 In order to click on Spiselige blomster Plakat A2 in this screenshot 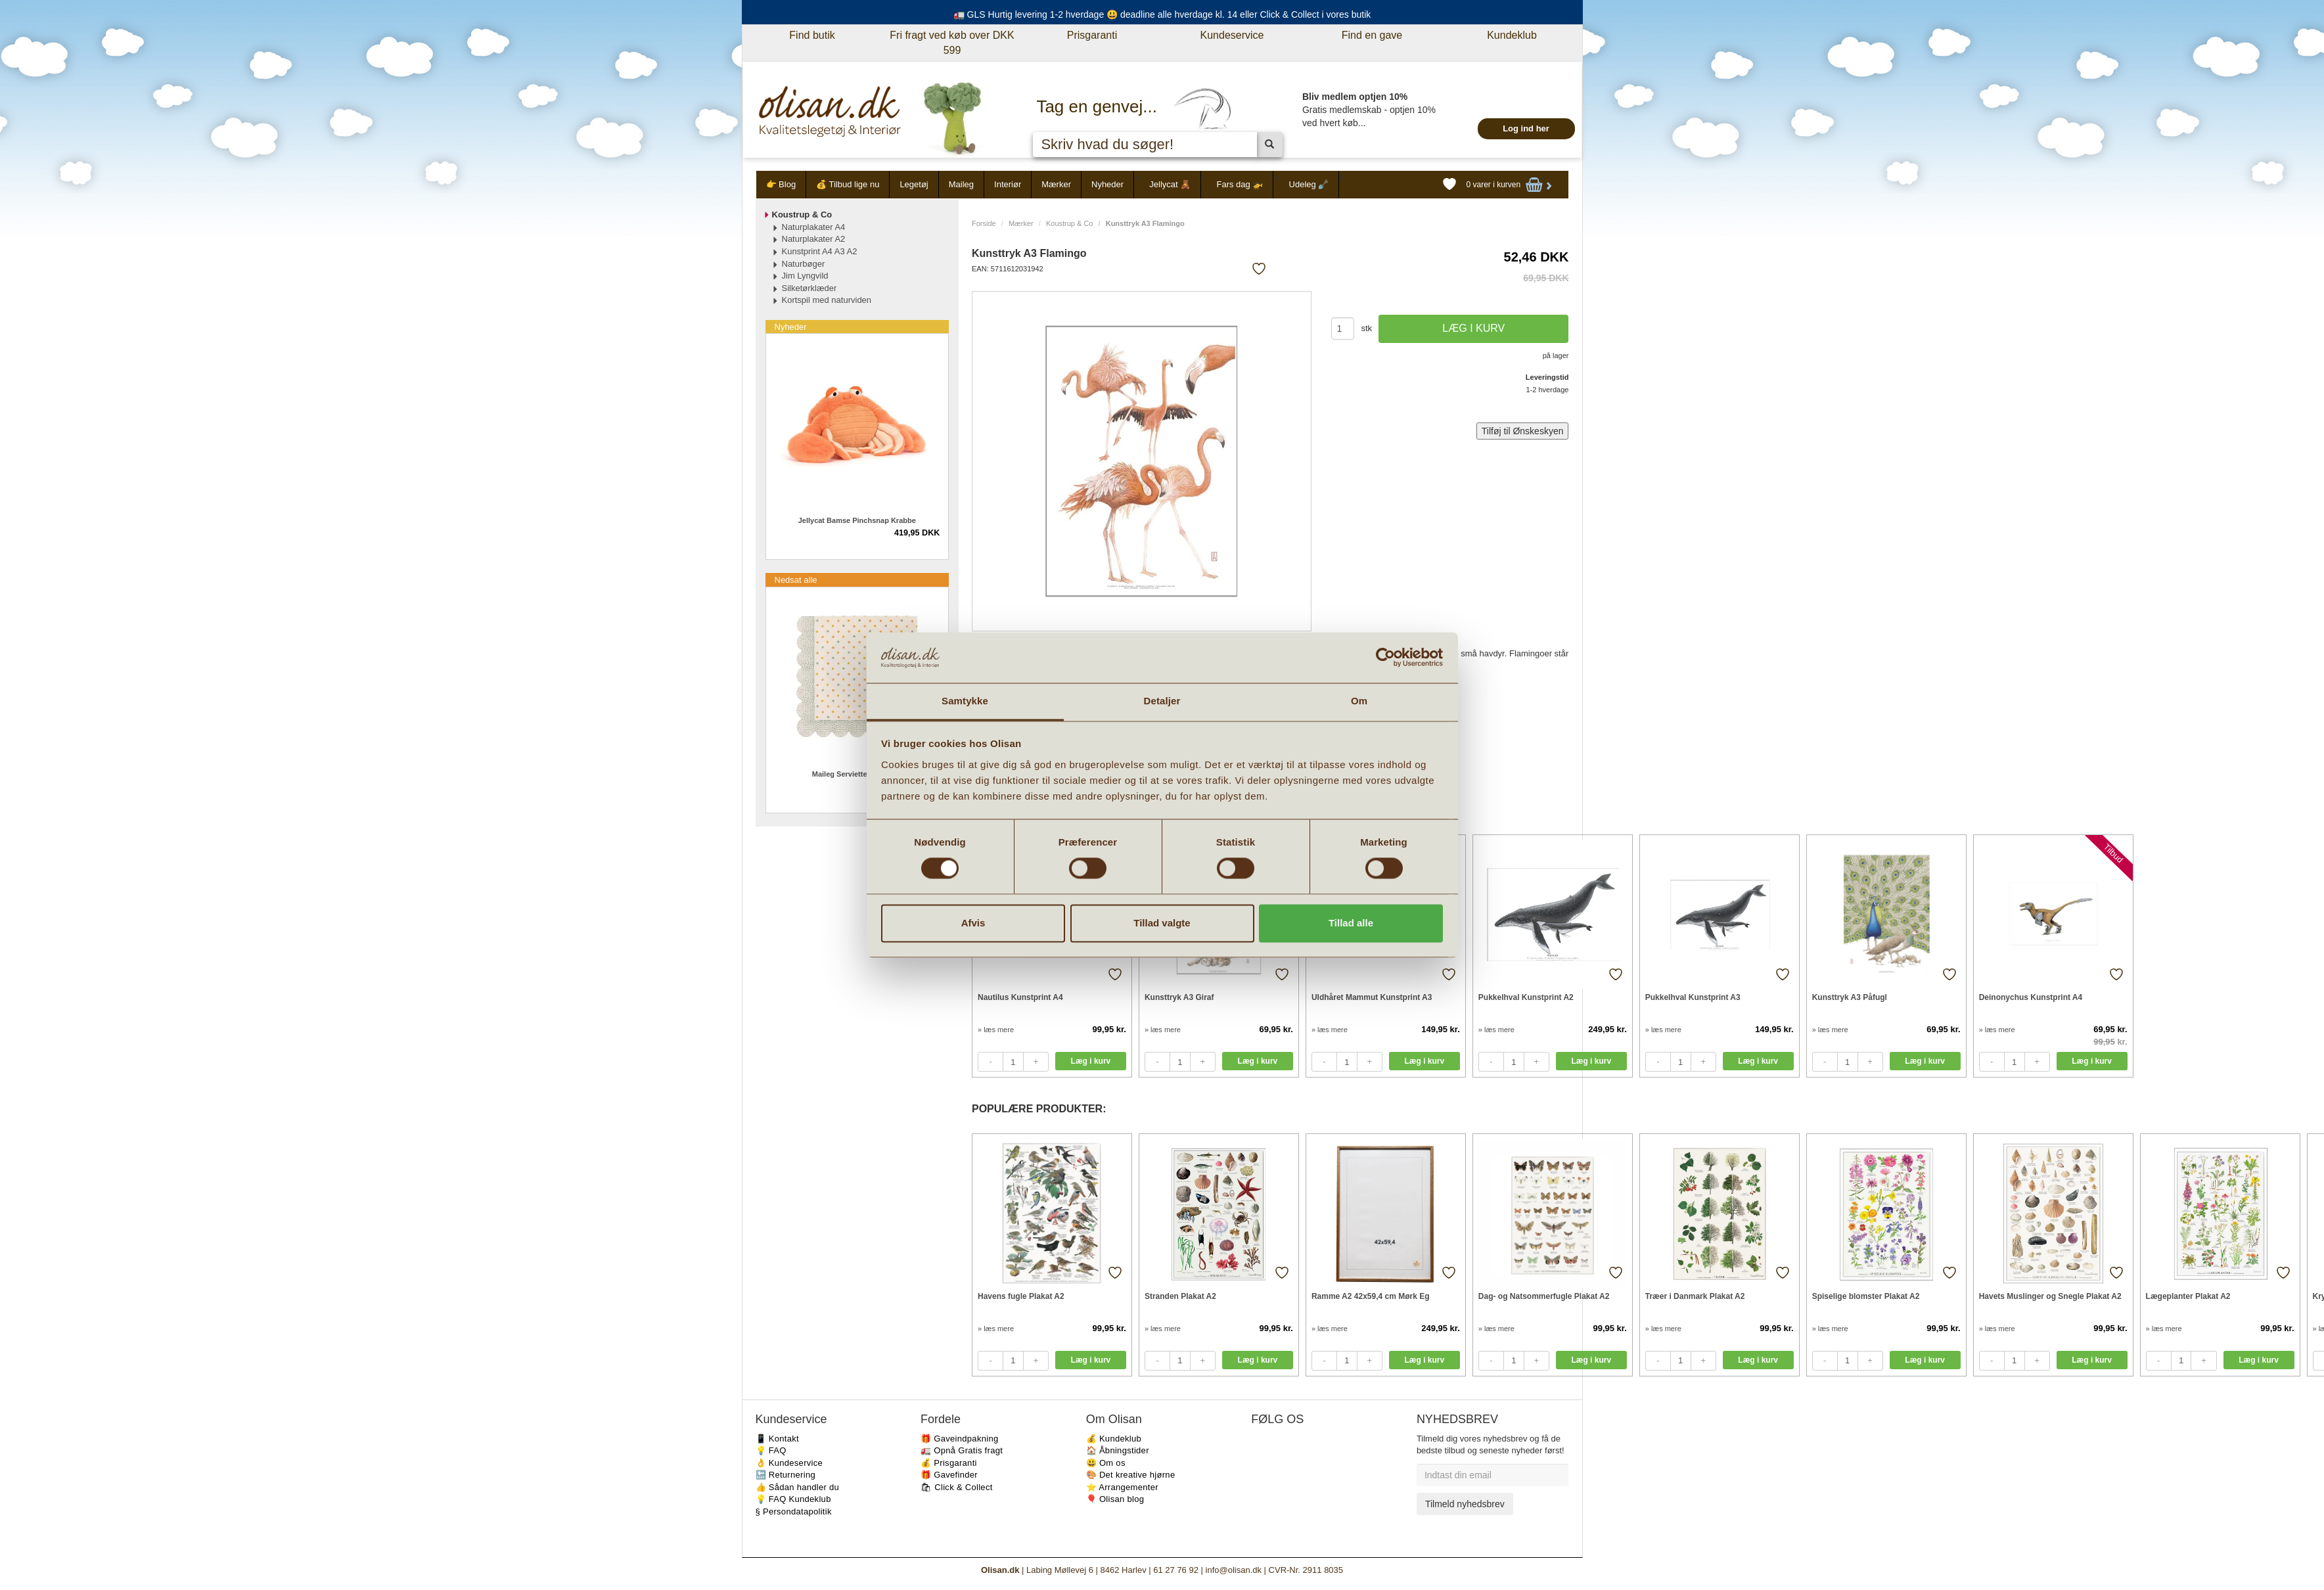, I will do `click(1866, 1296)`.